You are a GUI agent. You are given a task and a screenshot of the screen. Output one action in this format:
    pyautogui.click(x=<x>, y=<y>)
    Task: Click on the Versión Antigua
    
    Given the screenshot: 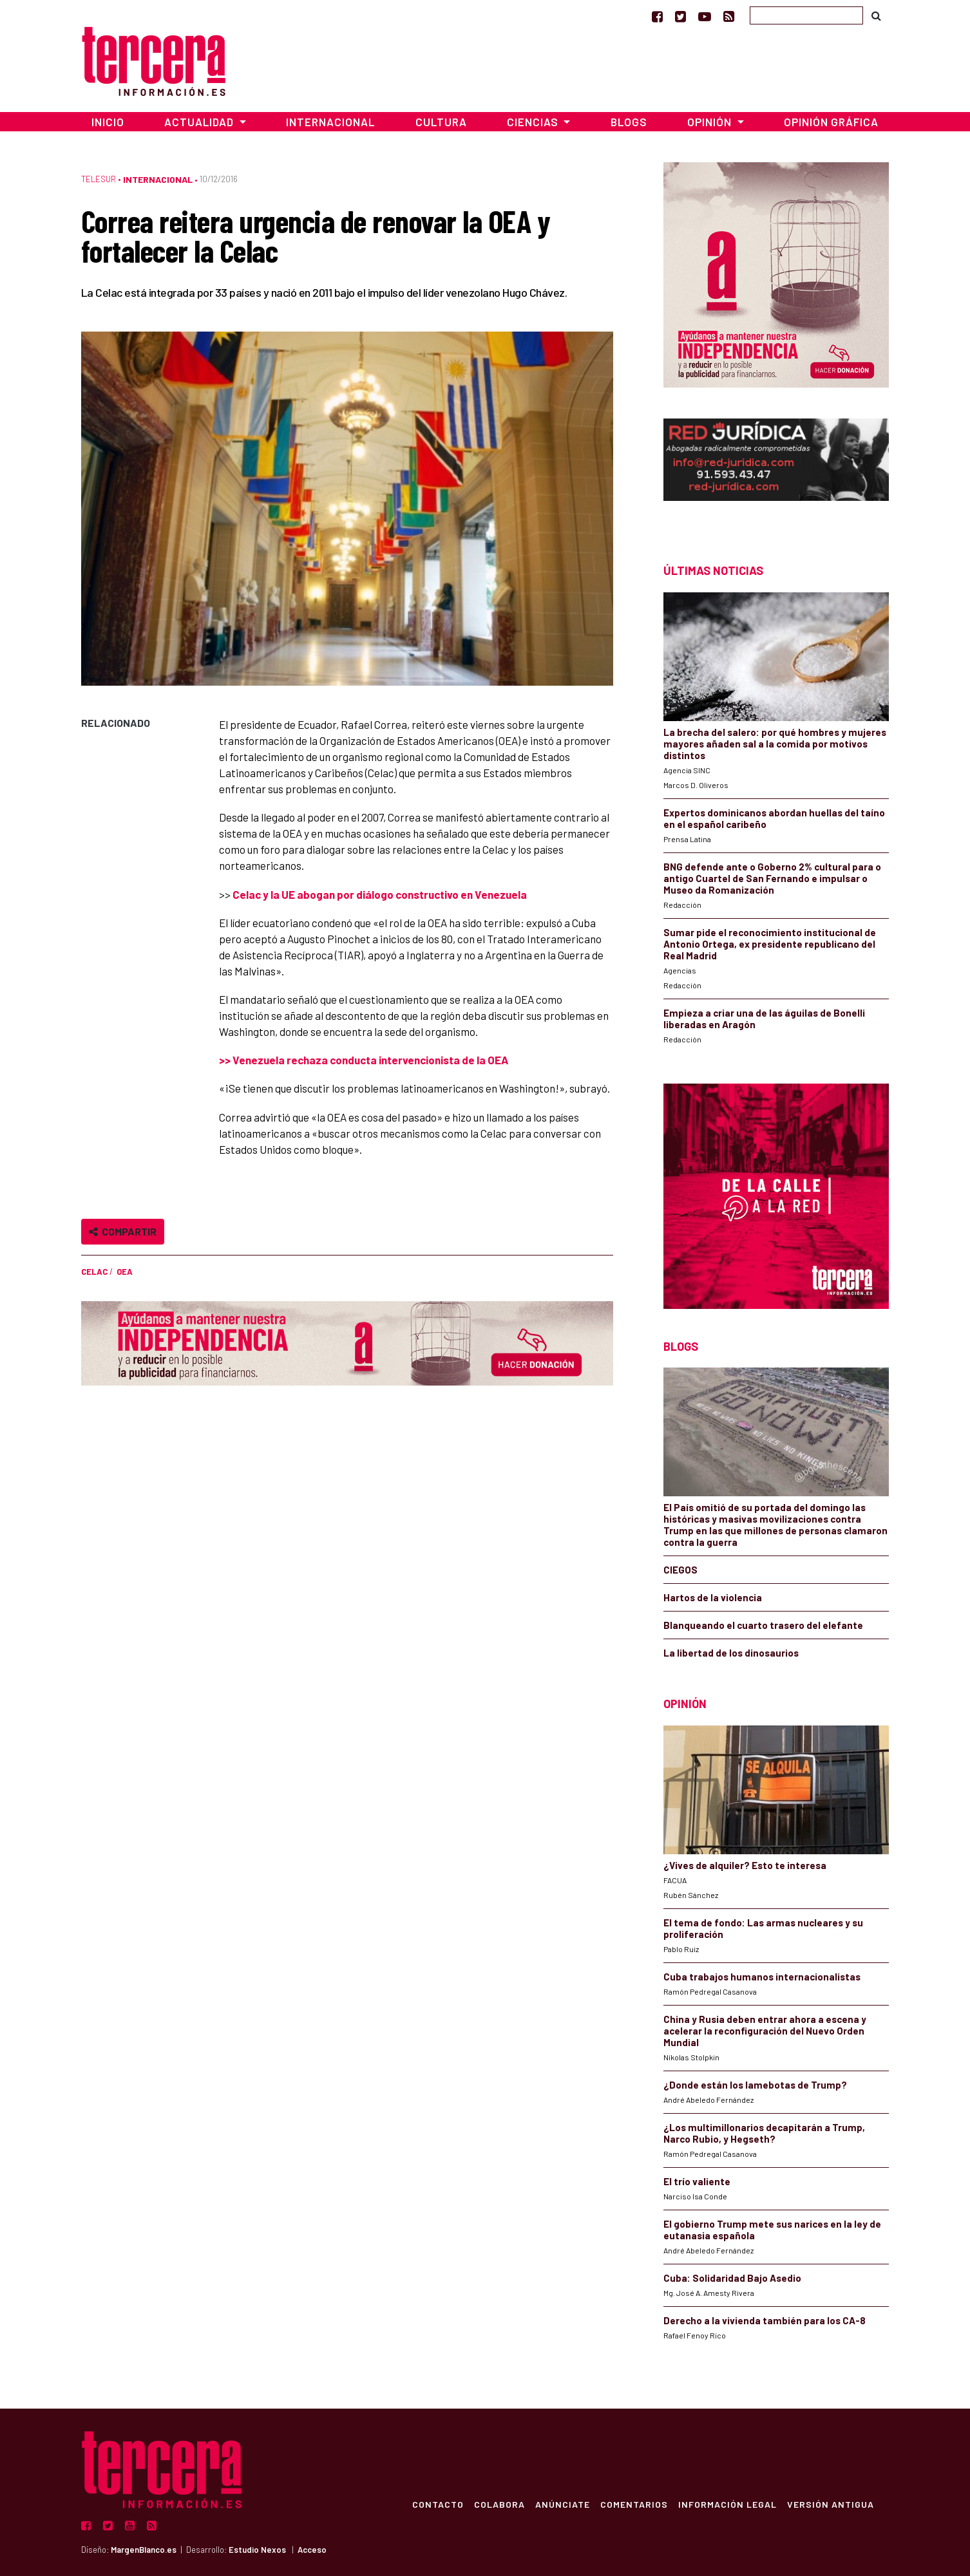 What is the action you would take?
    pyautogui.click(x=829, y=2504)
    